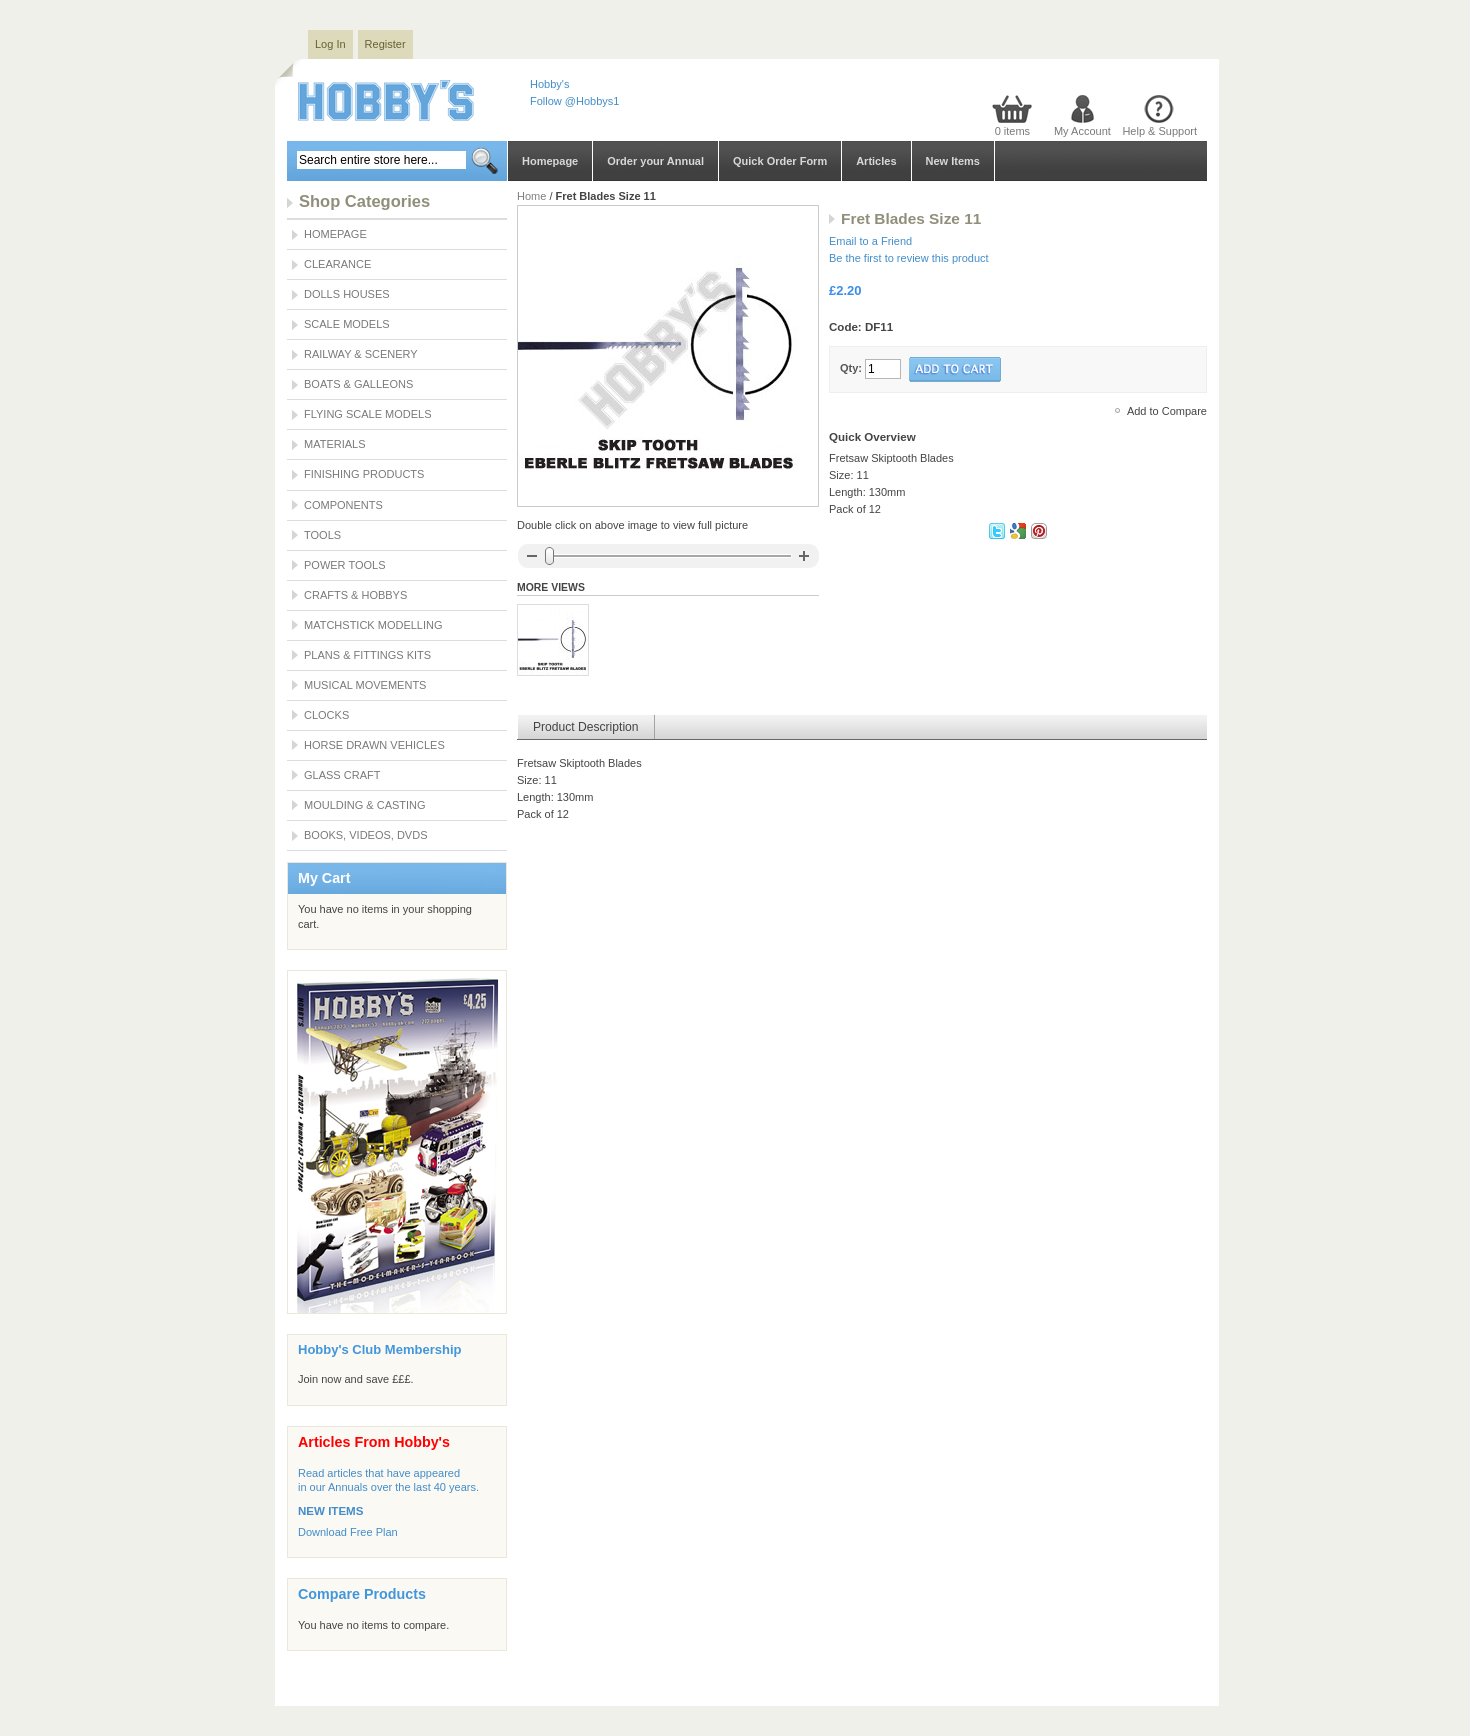 The height and width of the screenshot is (1736, 1470). What do you see at coordinates (330, 44) in the screenshot?
I see `Log In` at bounding box center [330, 44].